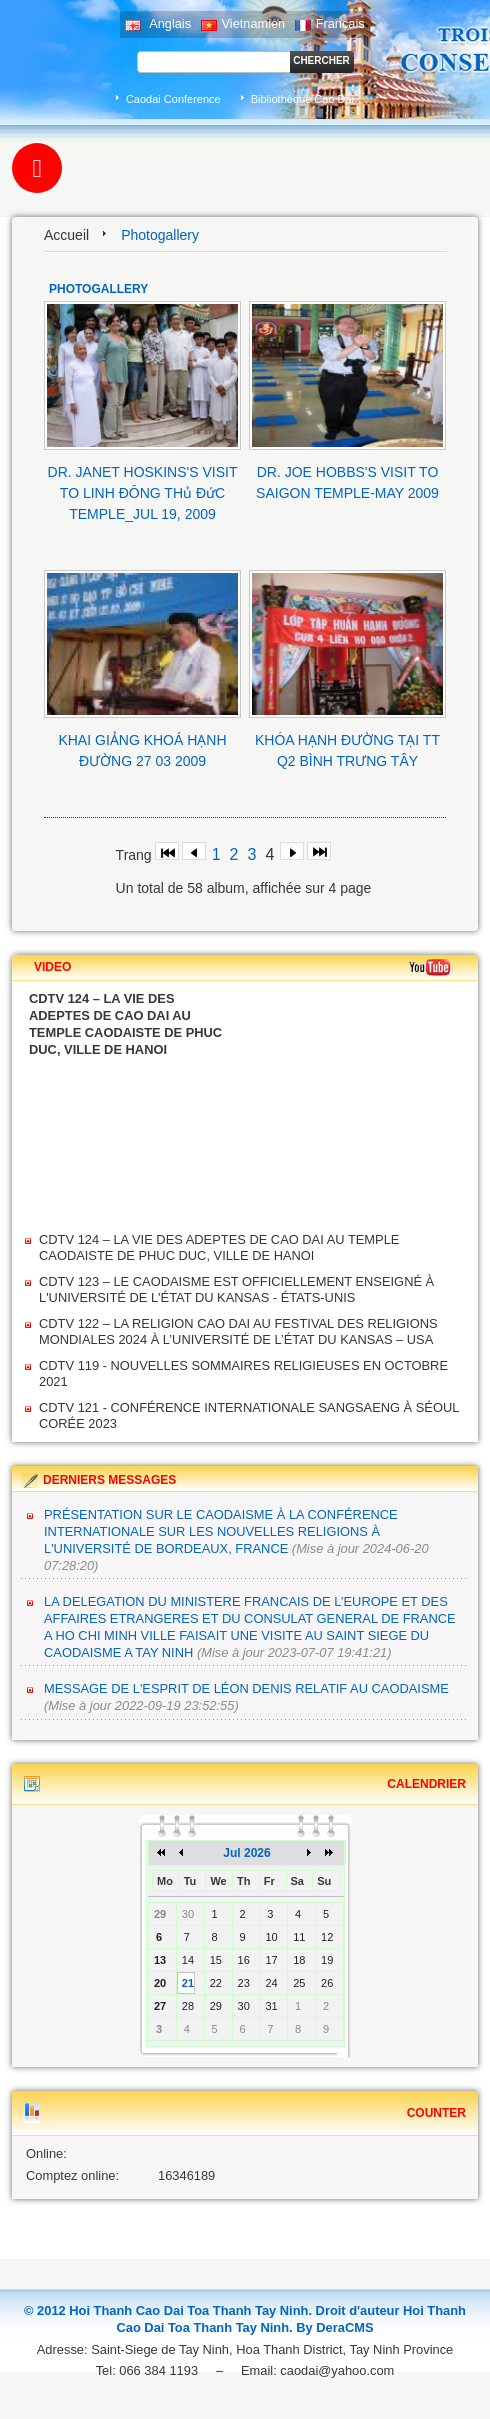 The image size is (490, 2419). Describe the element at coordinates (173, 99) in the screenshot. I see `Caodai Conference` at that location.